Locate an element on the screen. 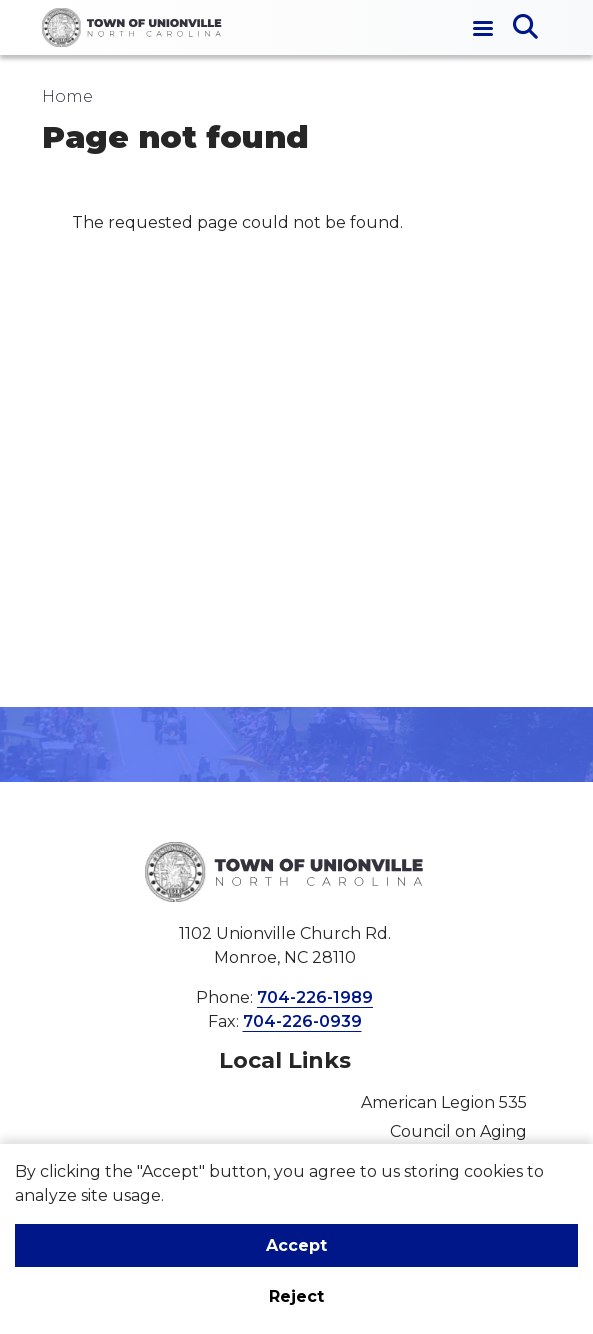 The image size is (593, 1334). [Open search] is located at coordinates (525, 28).